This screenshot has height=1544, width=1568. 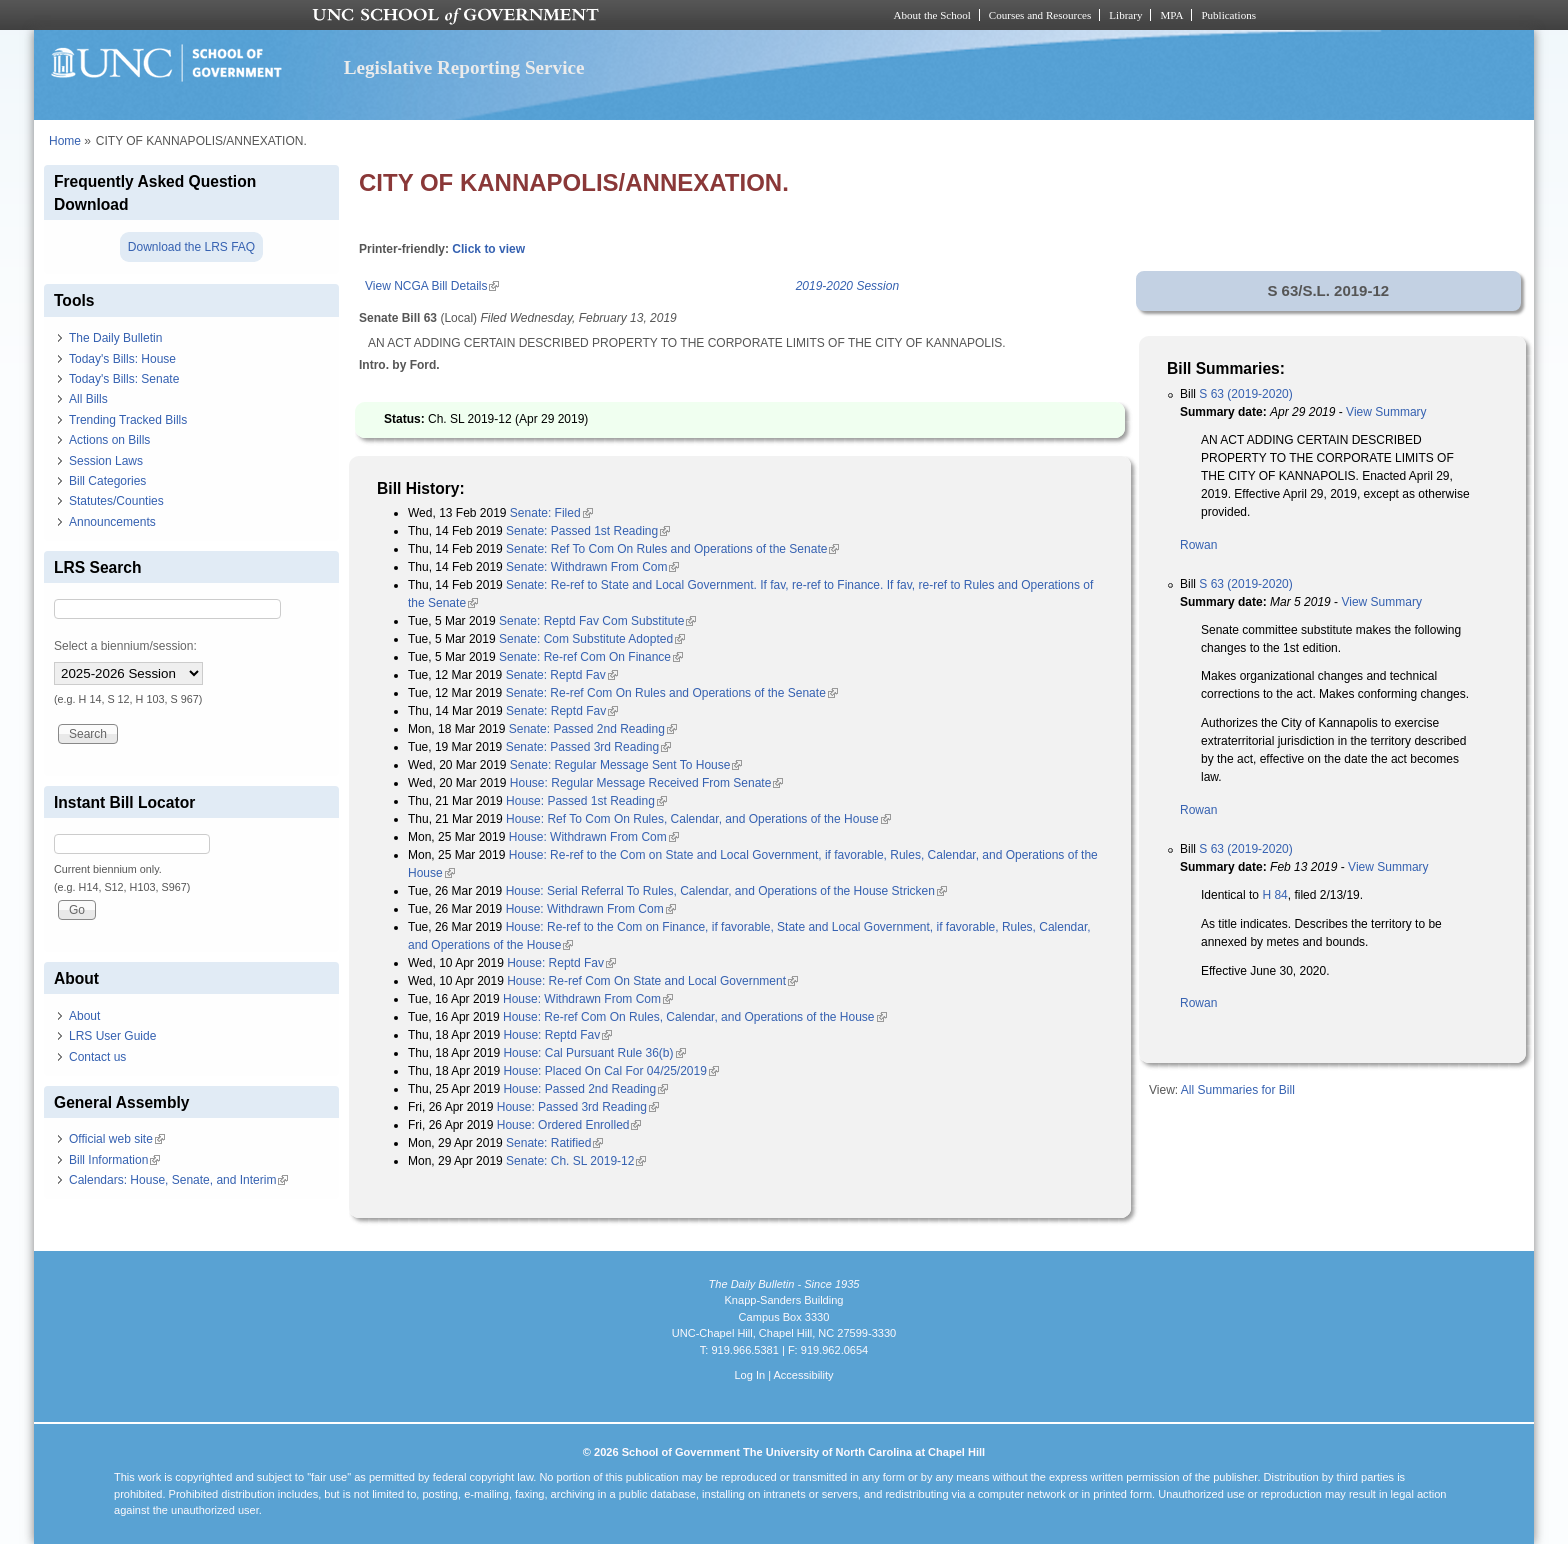 What do you see at coordinates (1245, 394) in the screenshot?
I see `S 63 (2019-2020)` at bounding box center [1245, 394].